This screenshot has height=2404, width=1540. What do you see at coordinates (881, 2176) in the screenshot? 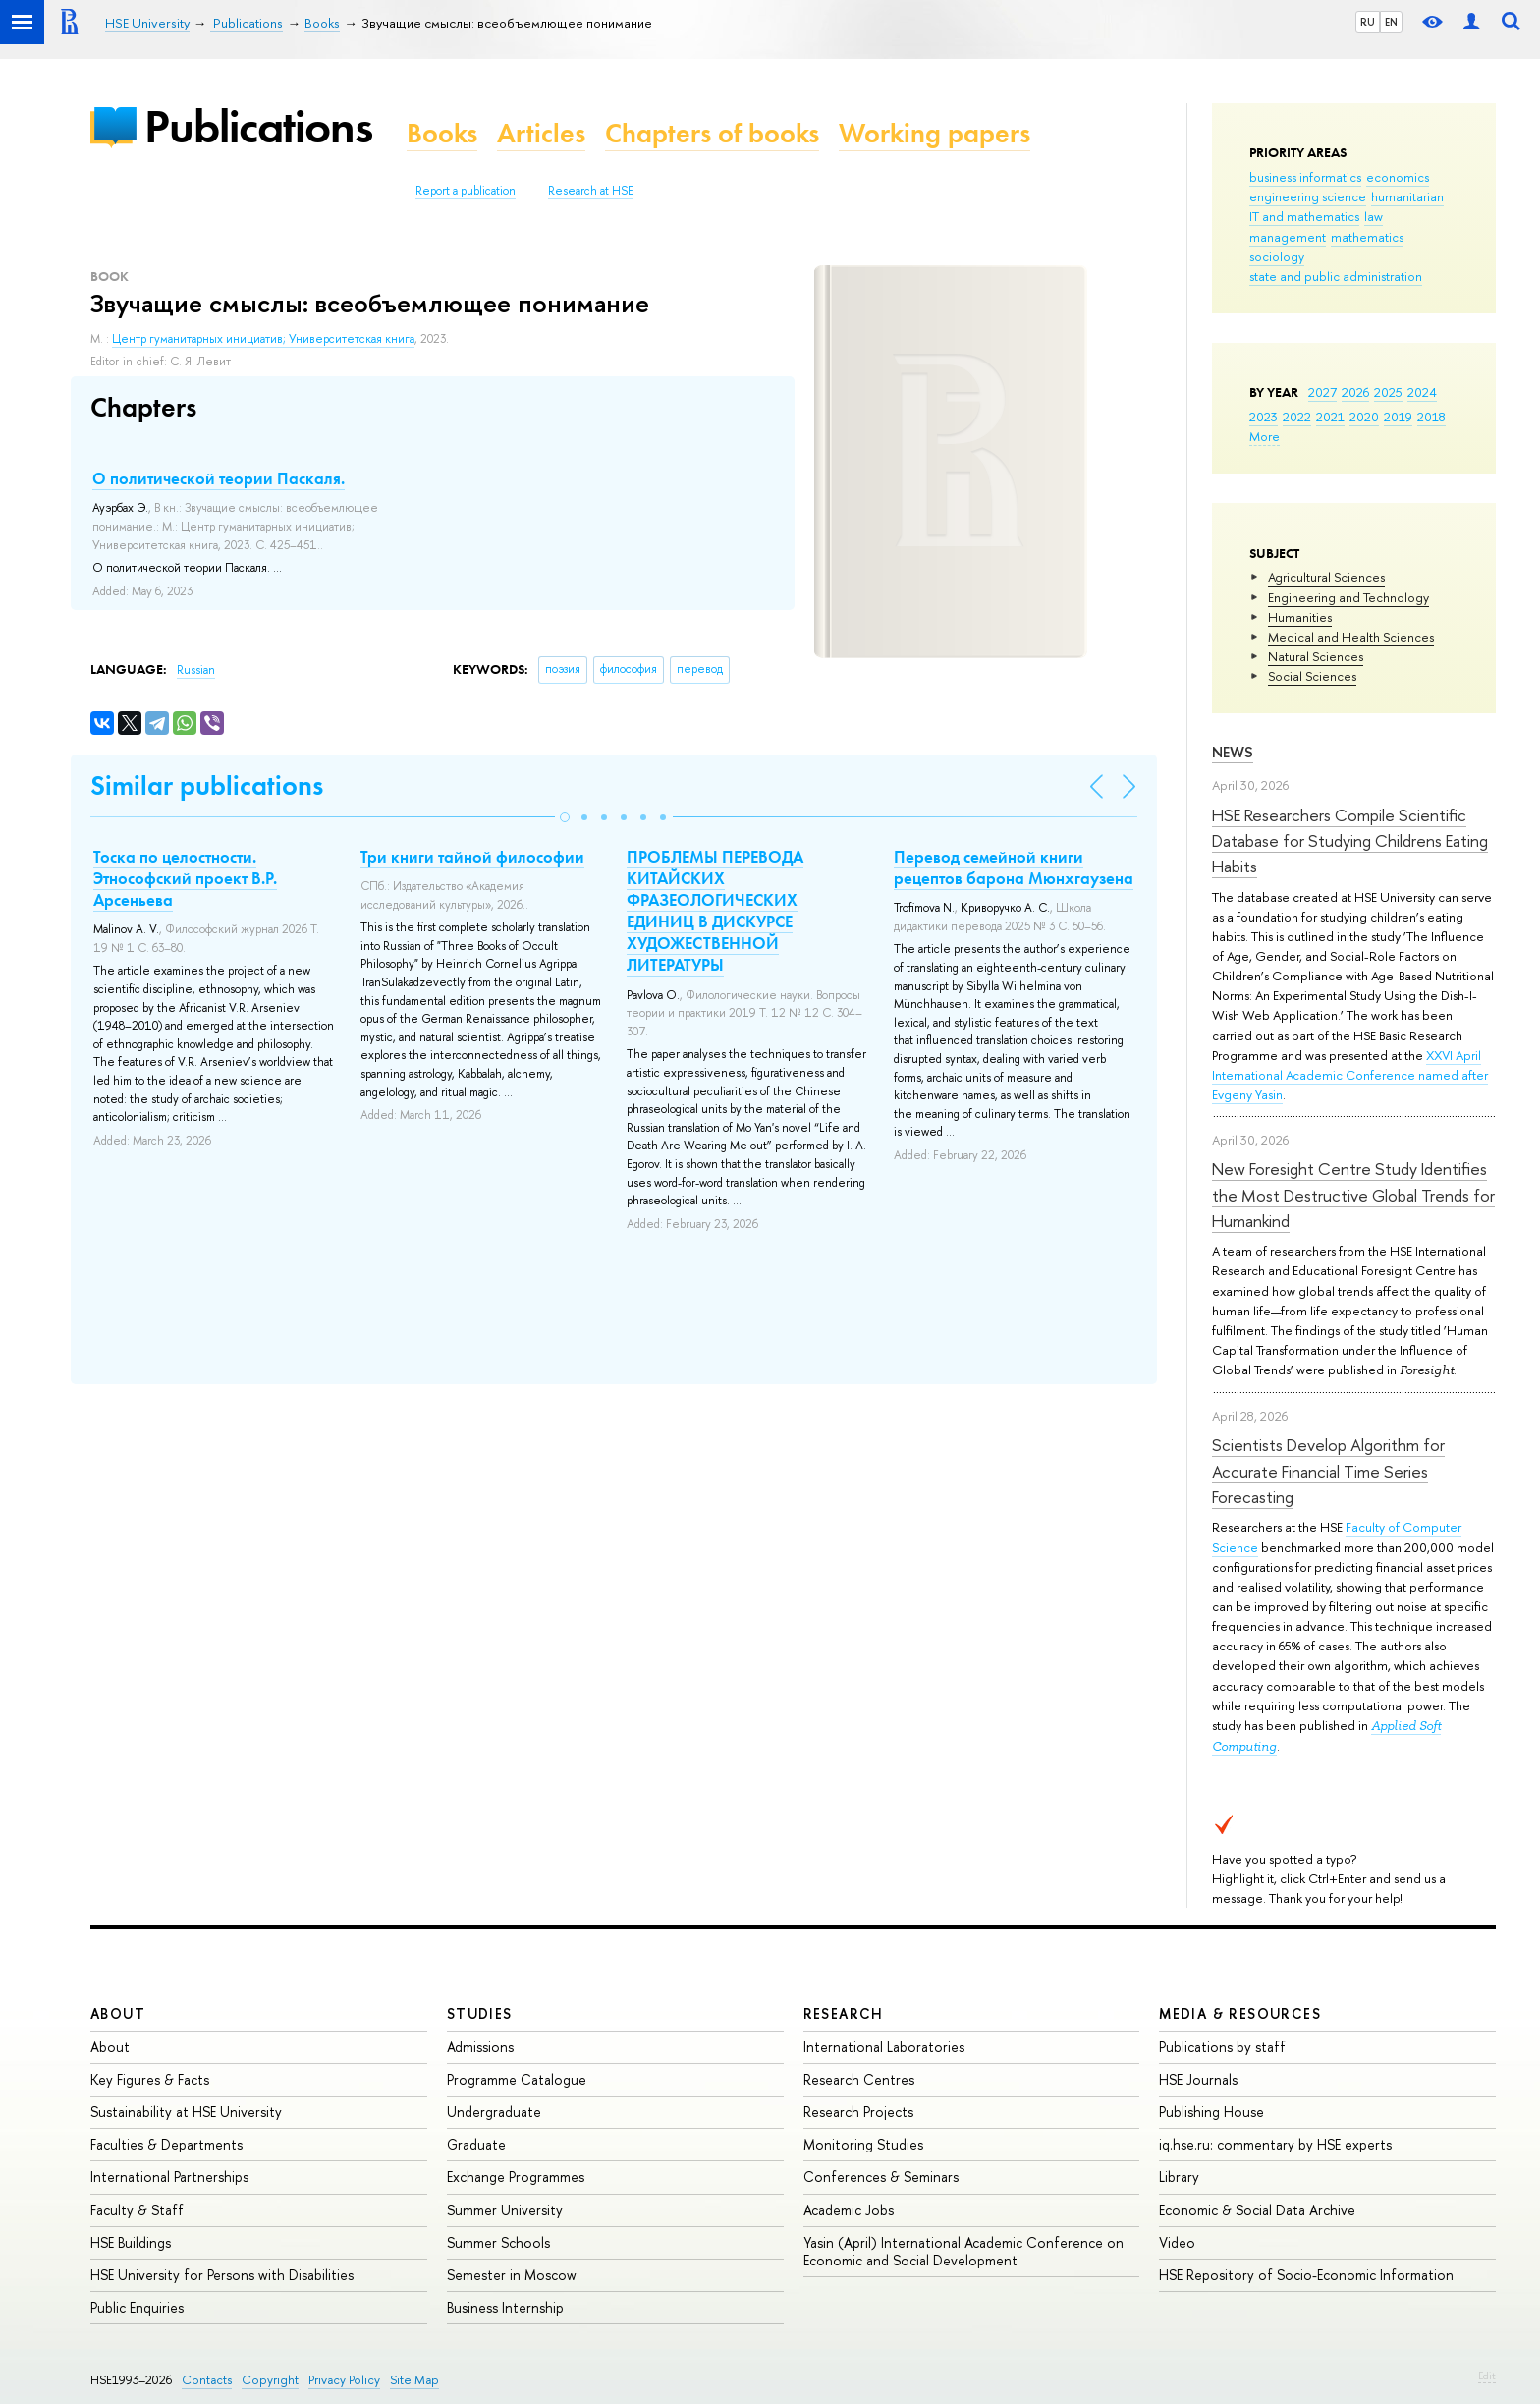
I see `Conferences & Seminars` at bounding box center [881, 2176].